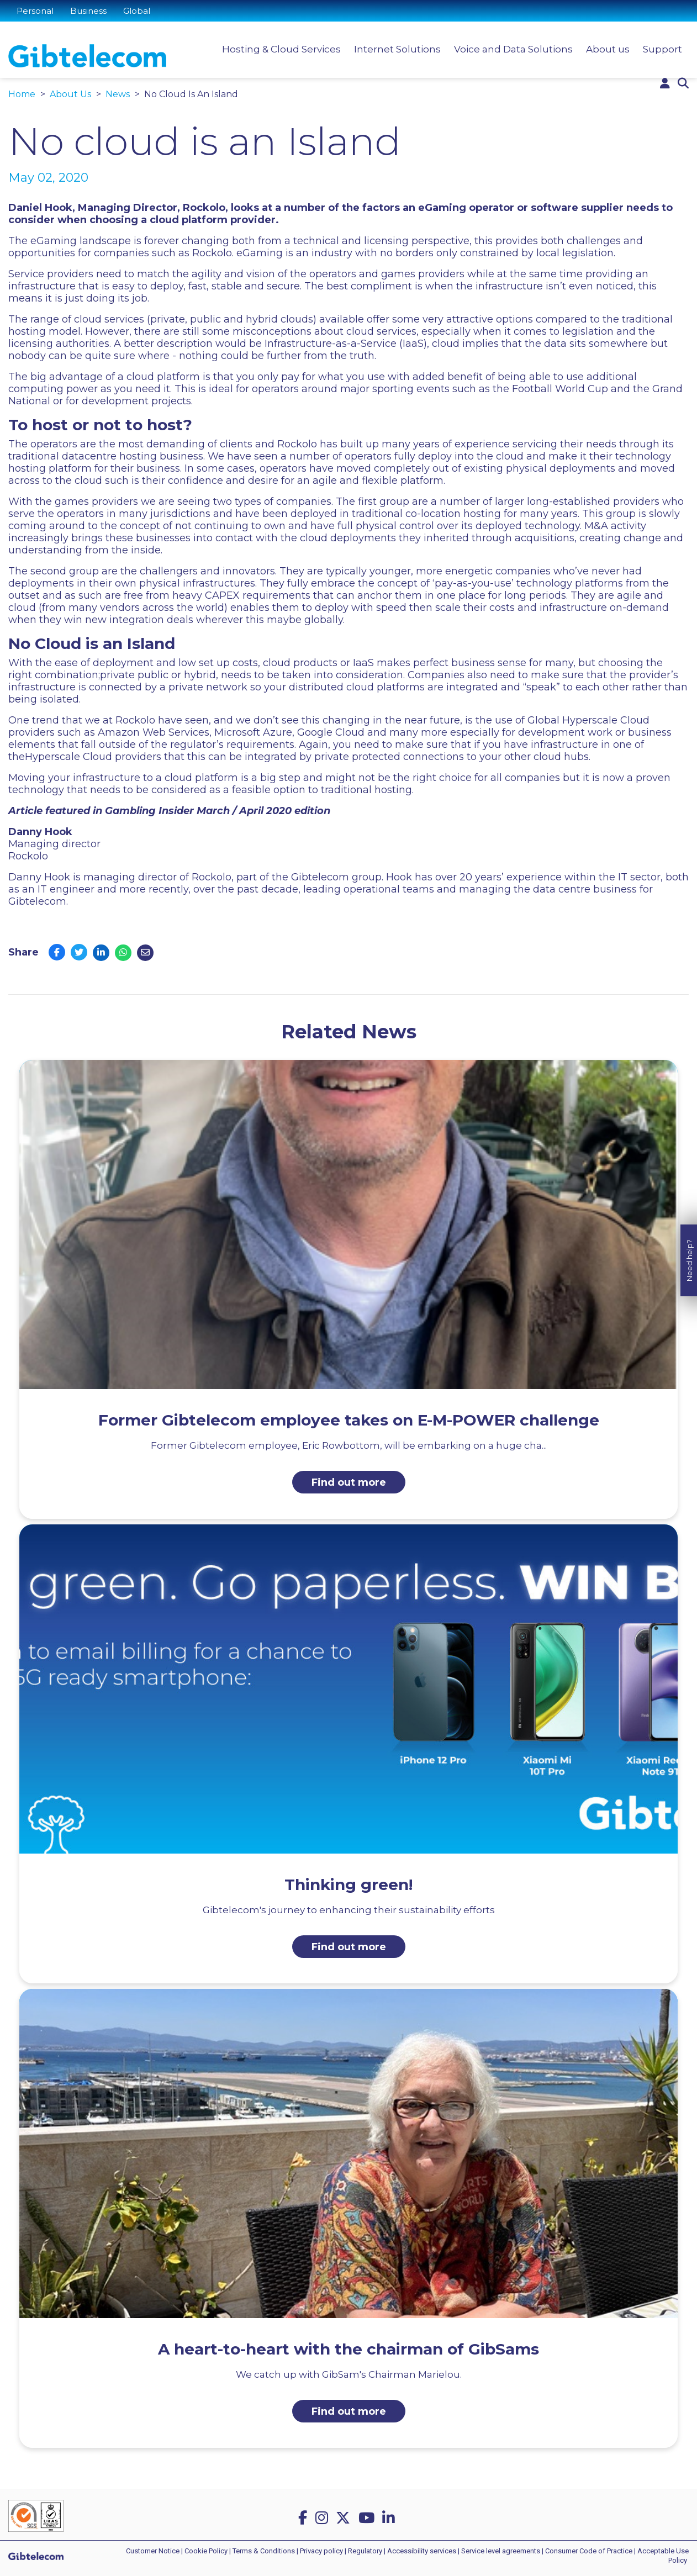  What do you see at coordinates (206, 2551) in the screenshot?
I see `Cookie Policy` at bounding box center [206, 2551].